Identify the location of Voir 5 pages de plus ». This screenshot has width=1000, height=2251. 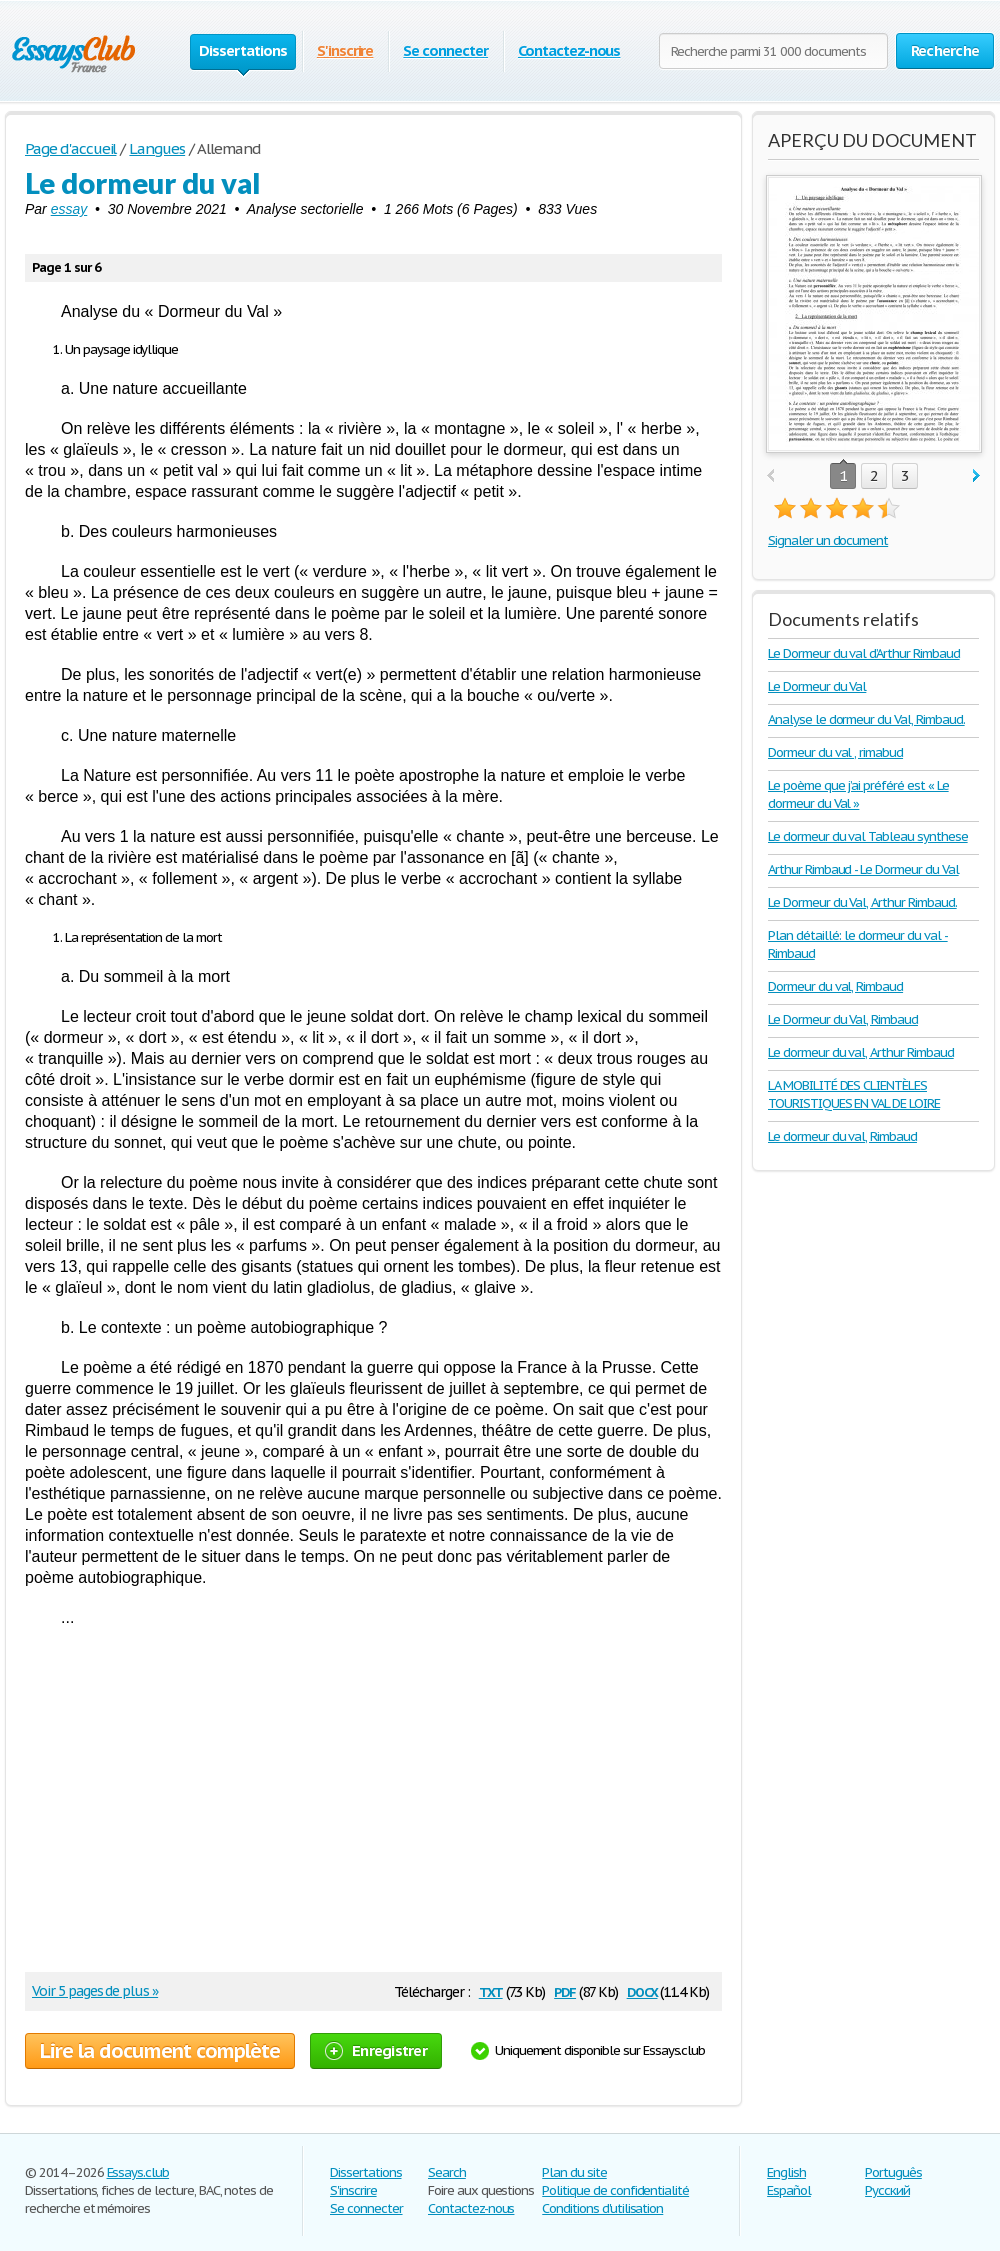
(95, 1991).